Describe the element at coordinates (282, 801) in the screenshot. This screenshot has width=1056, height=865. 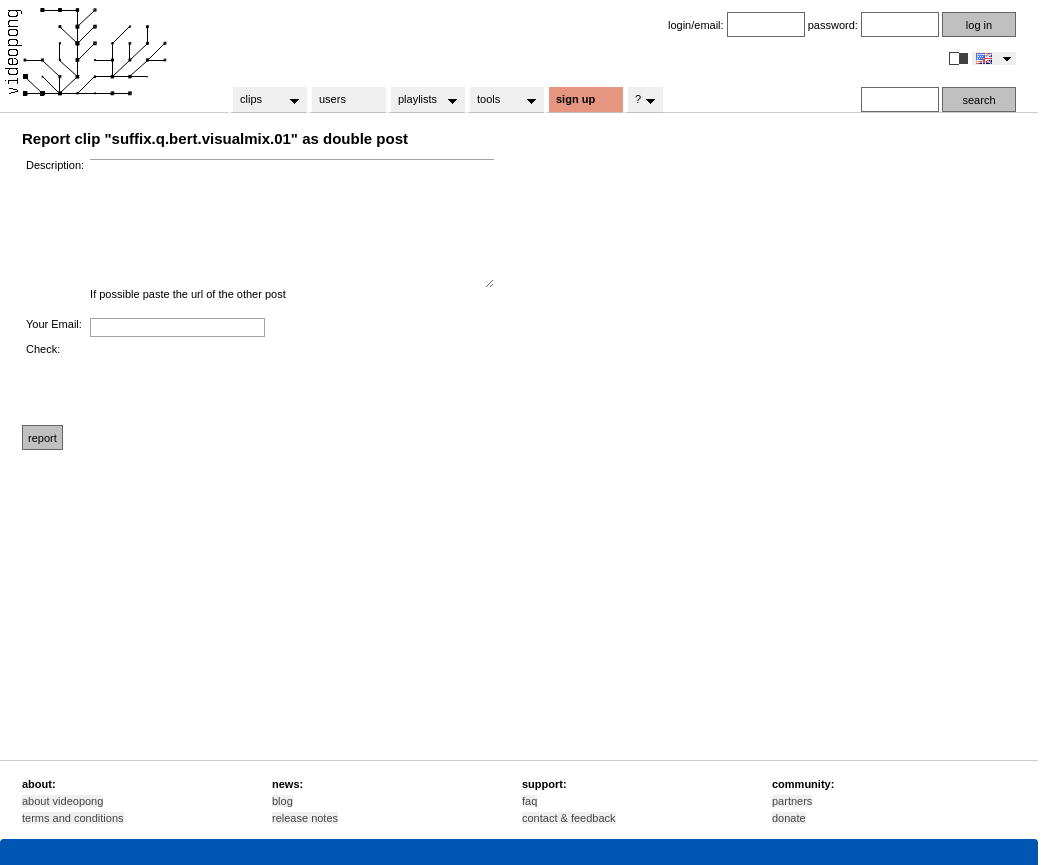
I see `blog` at that location.